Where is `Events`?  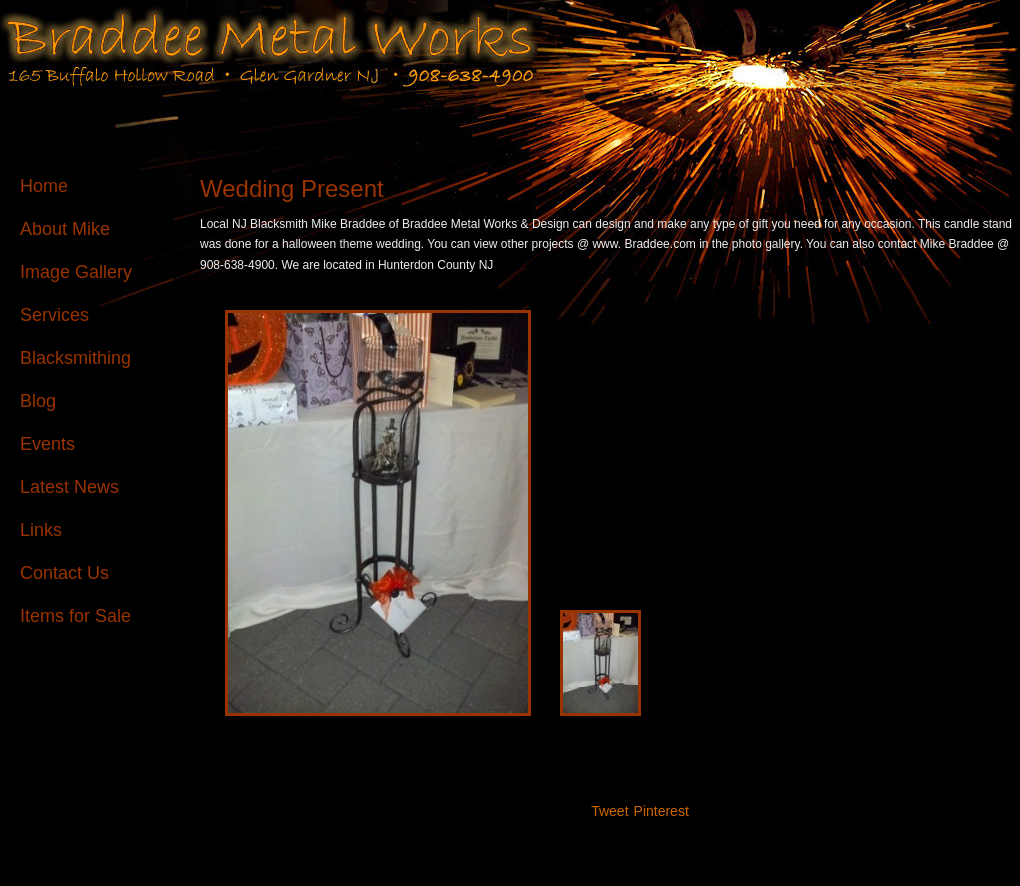
Events is located at coordinates (47, 444).